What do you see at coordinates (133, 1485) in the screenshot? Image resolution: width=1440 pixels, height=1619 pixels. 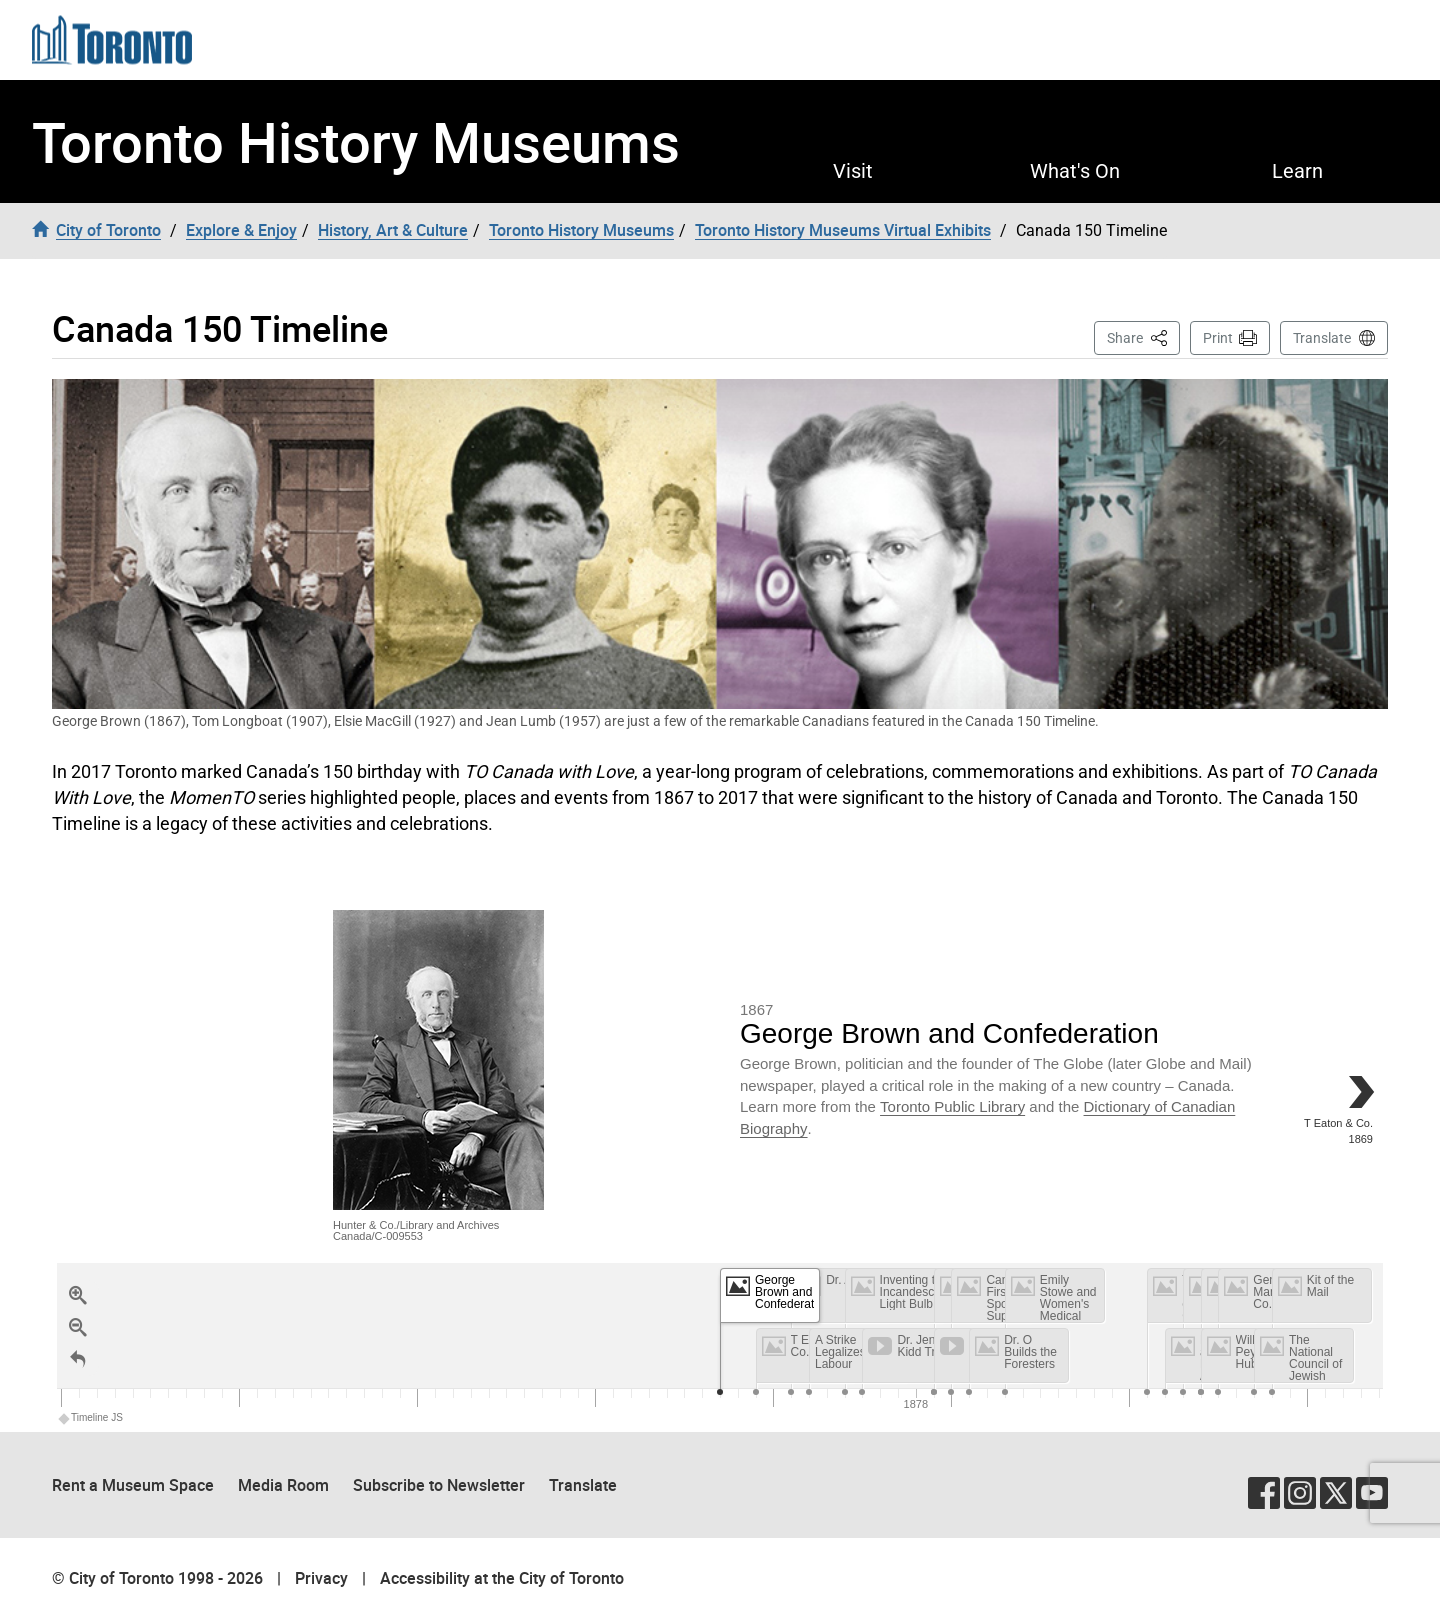 I see `Rent a Museum Space` at bounding box center [133, 1485].